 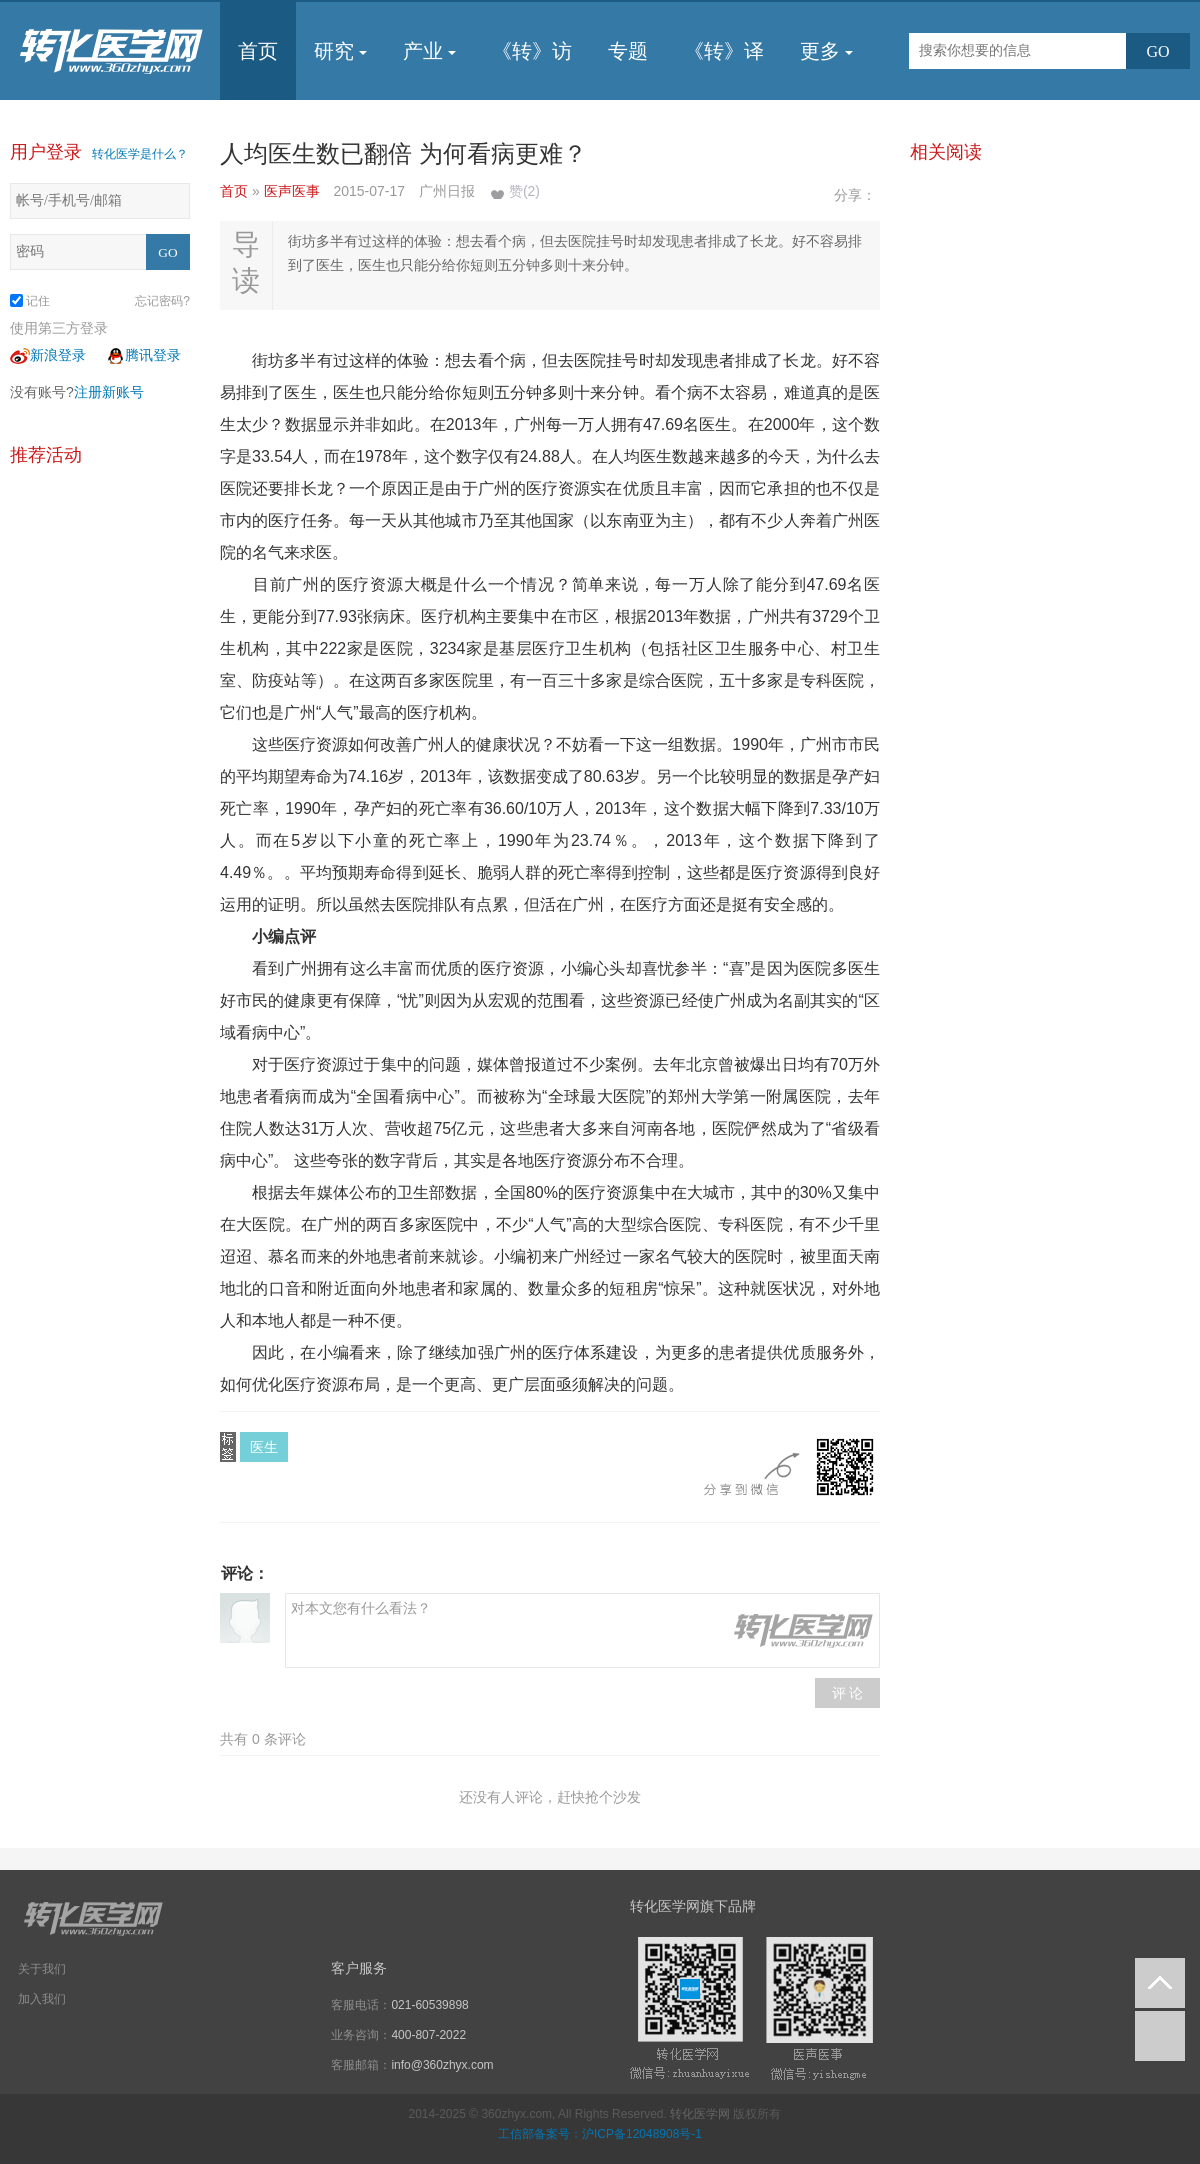 What do you see at coordinates (162, 301) in the screenshot?
I see `忘记密码?` at bounding box center [162, 301].